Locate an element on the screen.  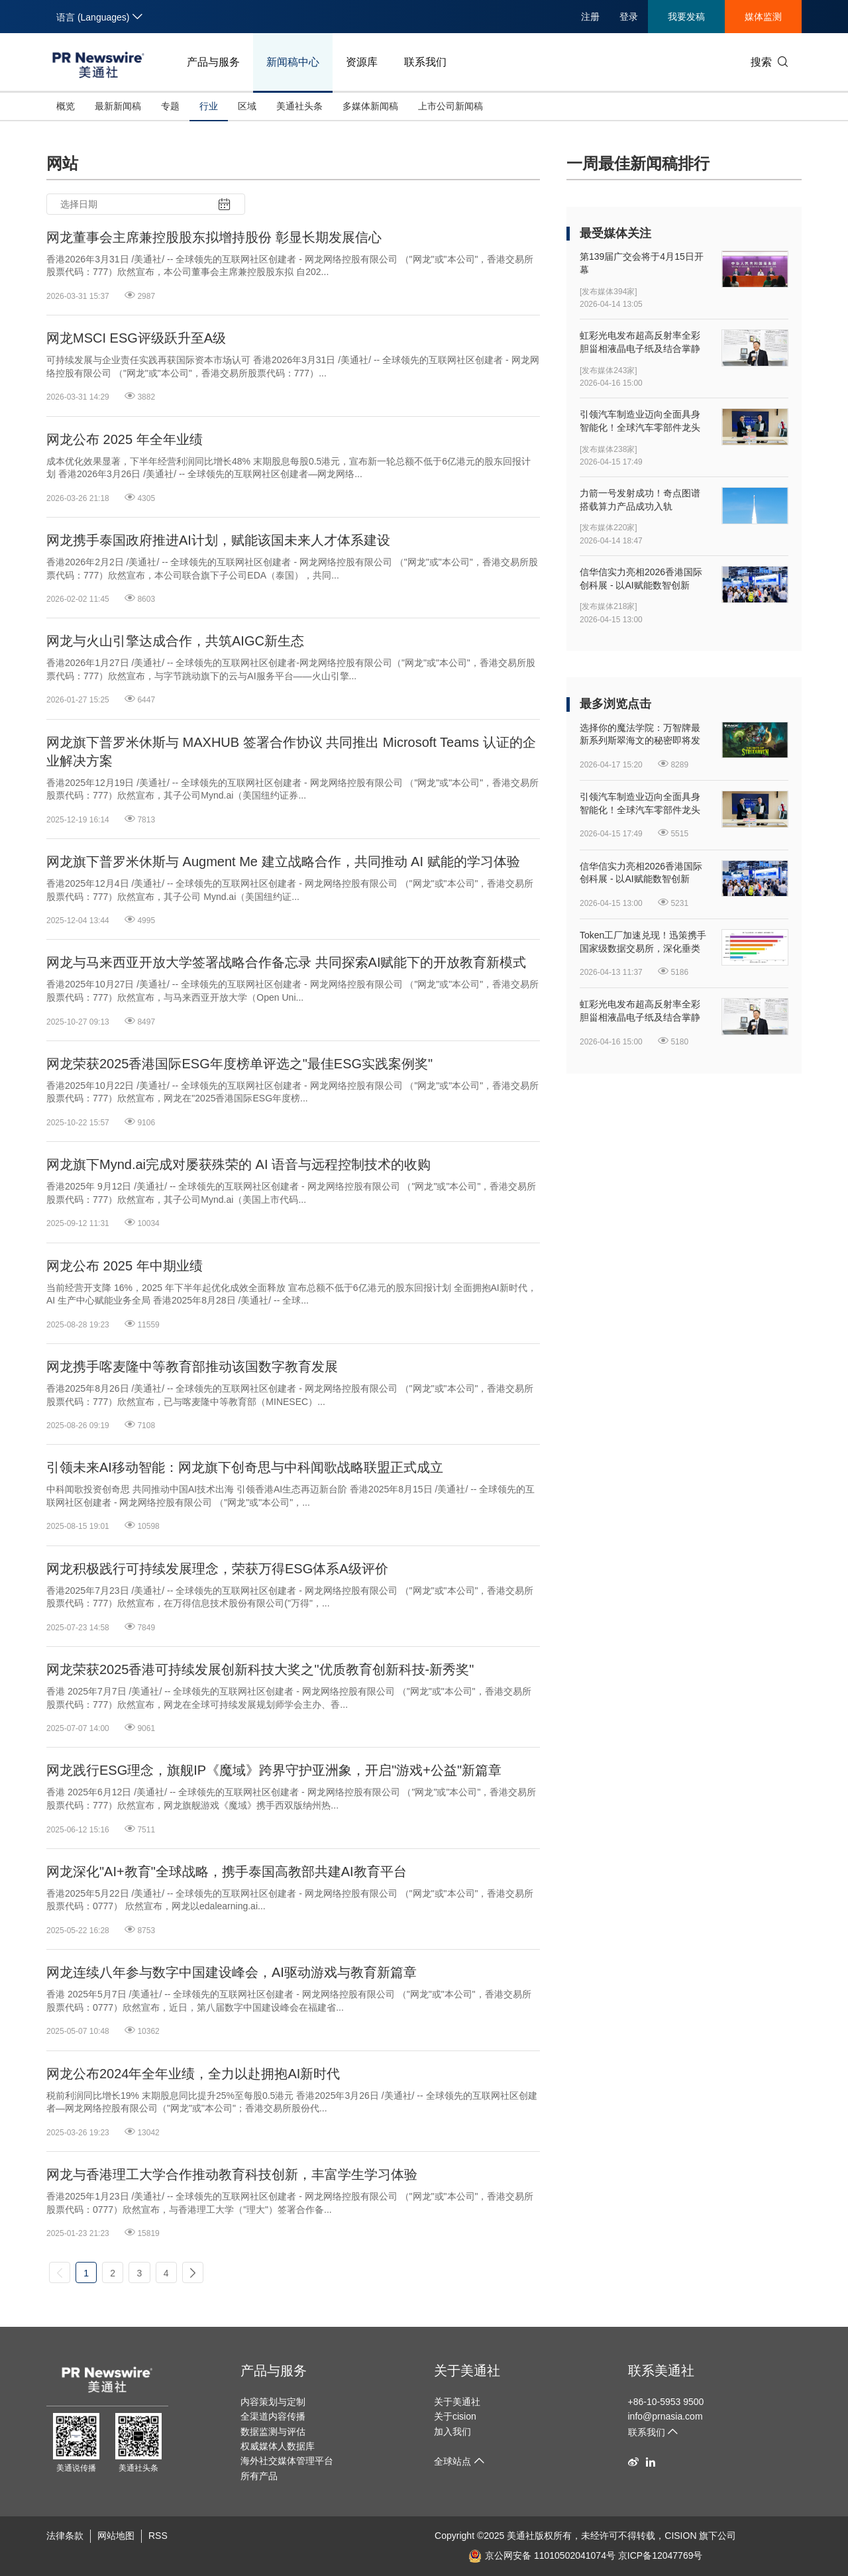
法律条款 is located at coordinates (64, 2535).